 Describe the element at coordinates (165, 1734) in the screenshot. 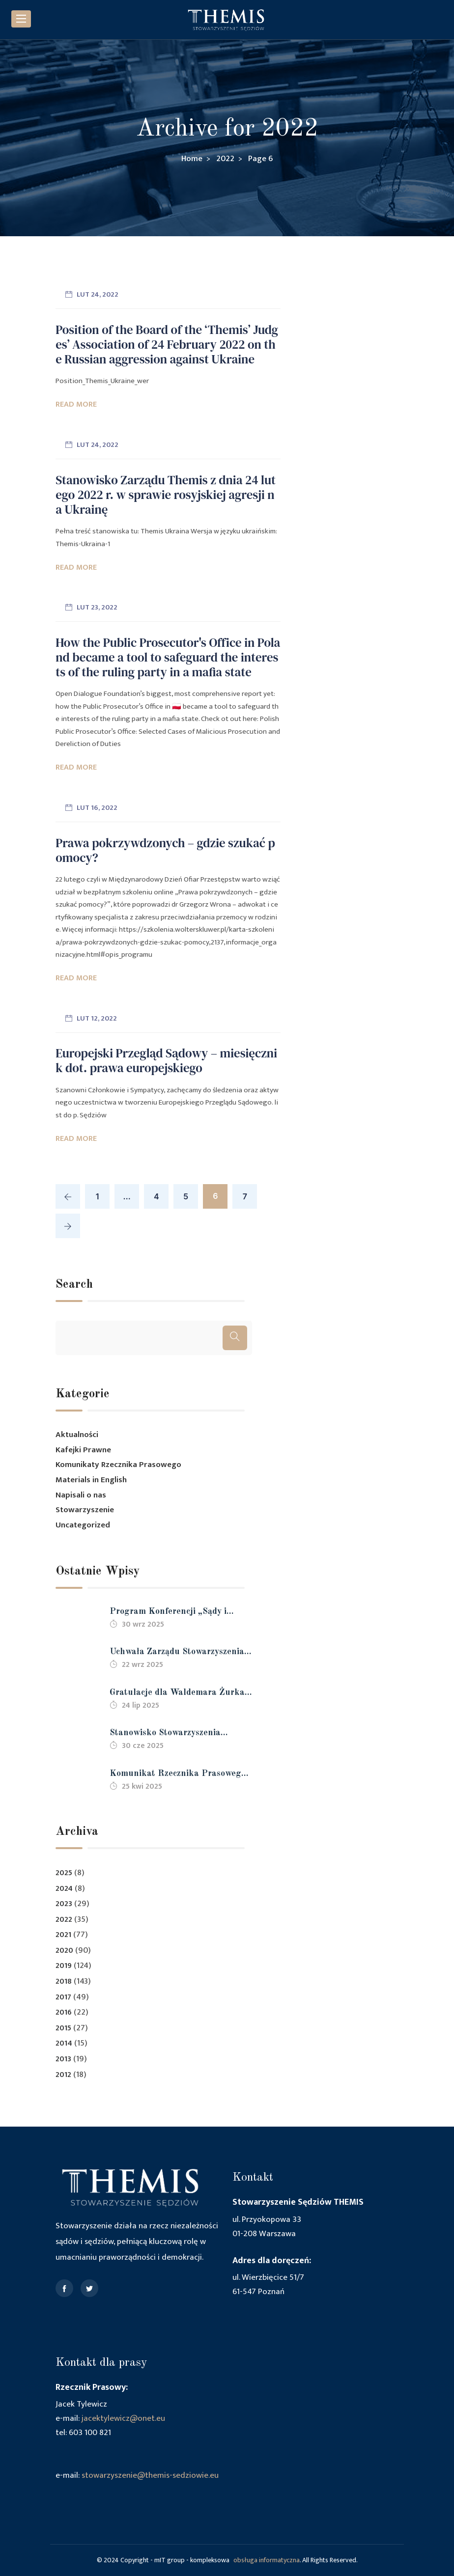

I see `Stanowisko Stowarzyszenia Sędziów Themis w sprawie protestów wyborczych` at that location.